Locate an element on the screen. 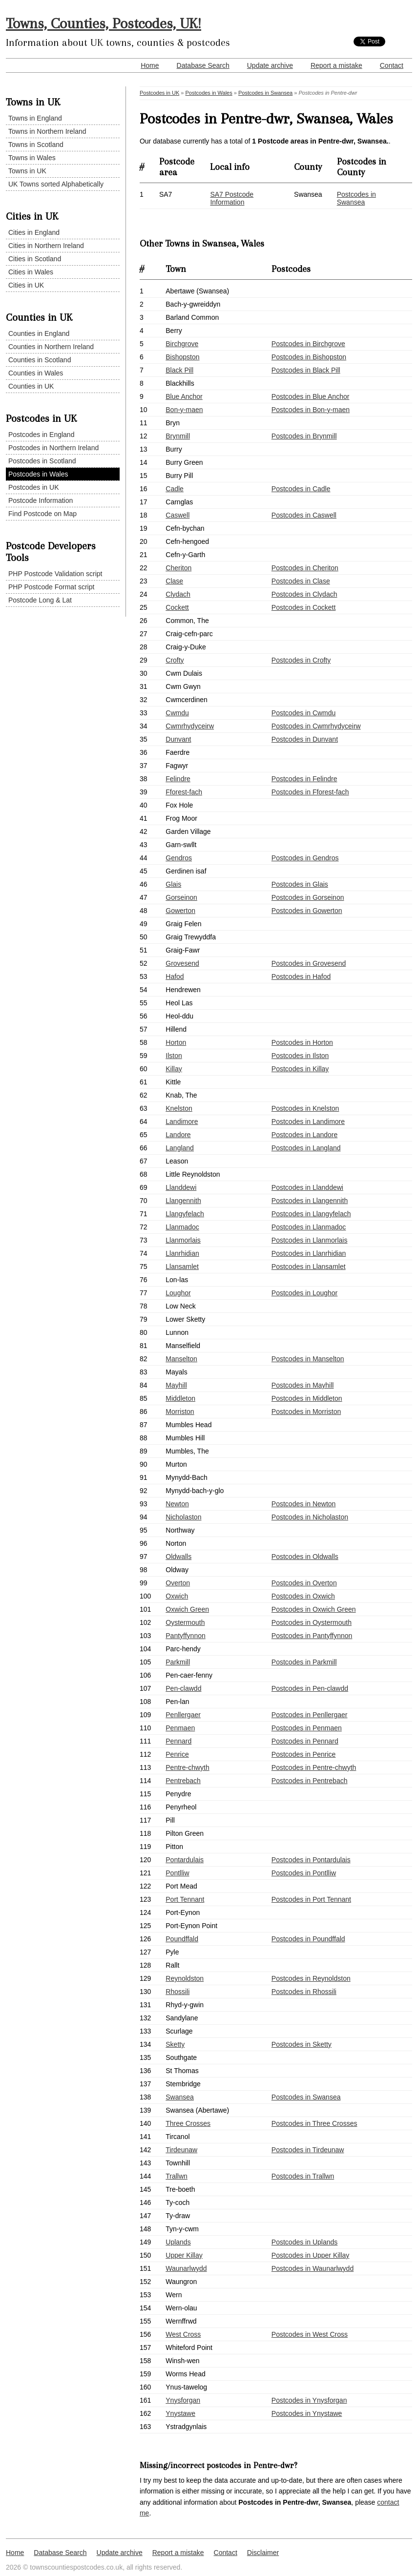  UK Towns sorted Alphabetically is located at coordinates (56, 184).